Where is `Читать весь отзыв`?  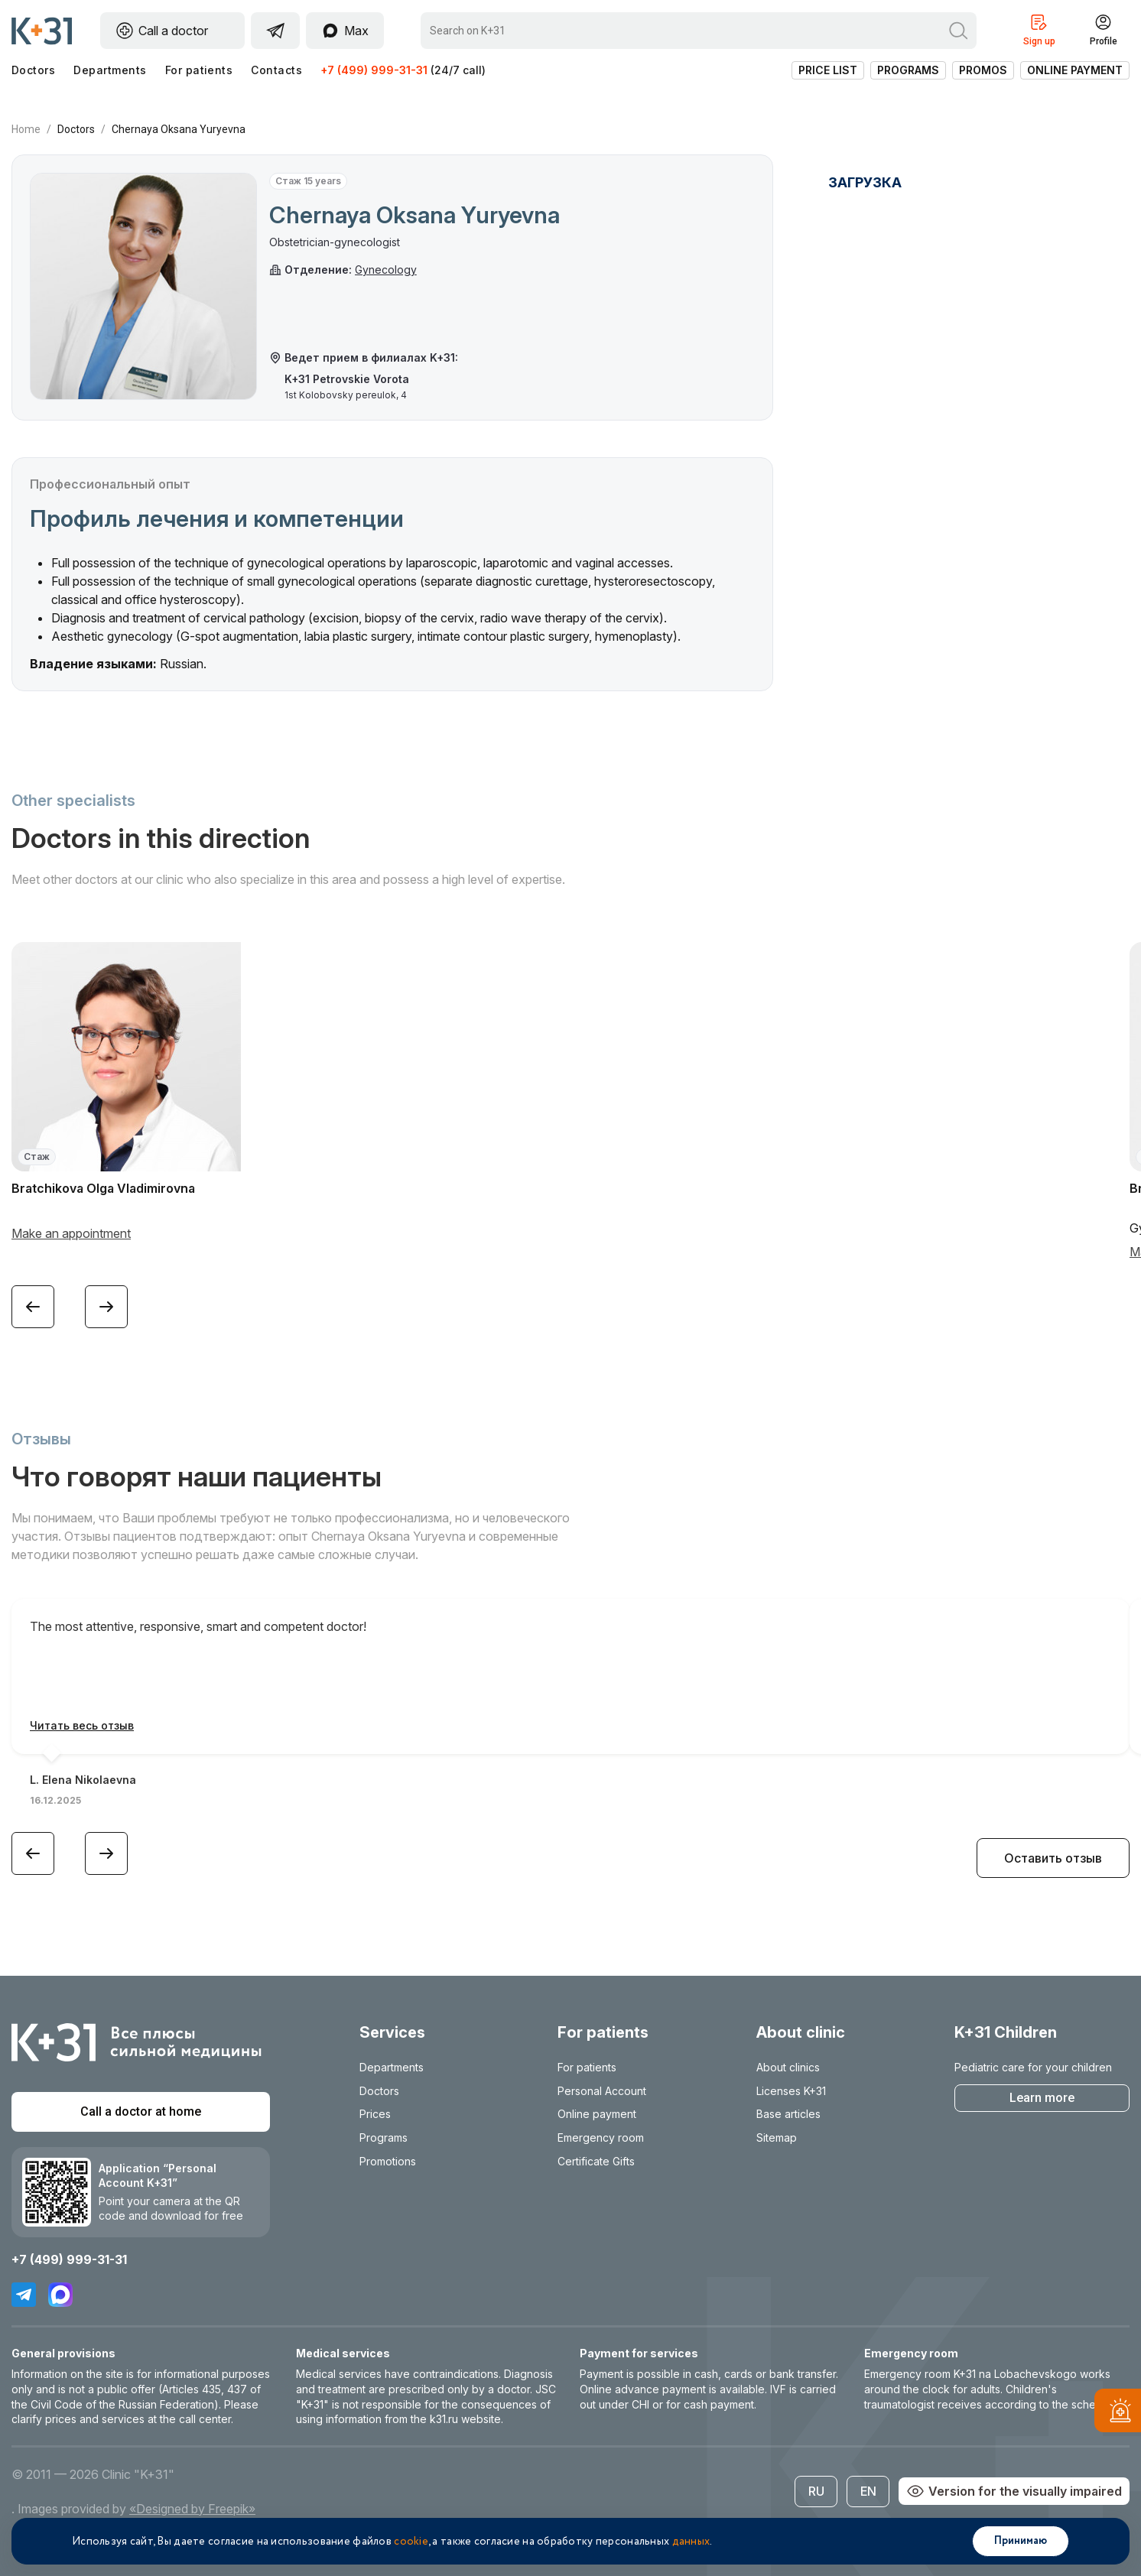
Читать весь отзыв is located at coordinates (82, 1725).